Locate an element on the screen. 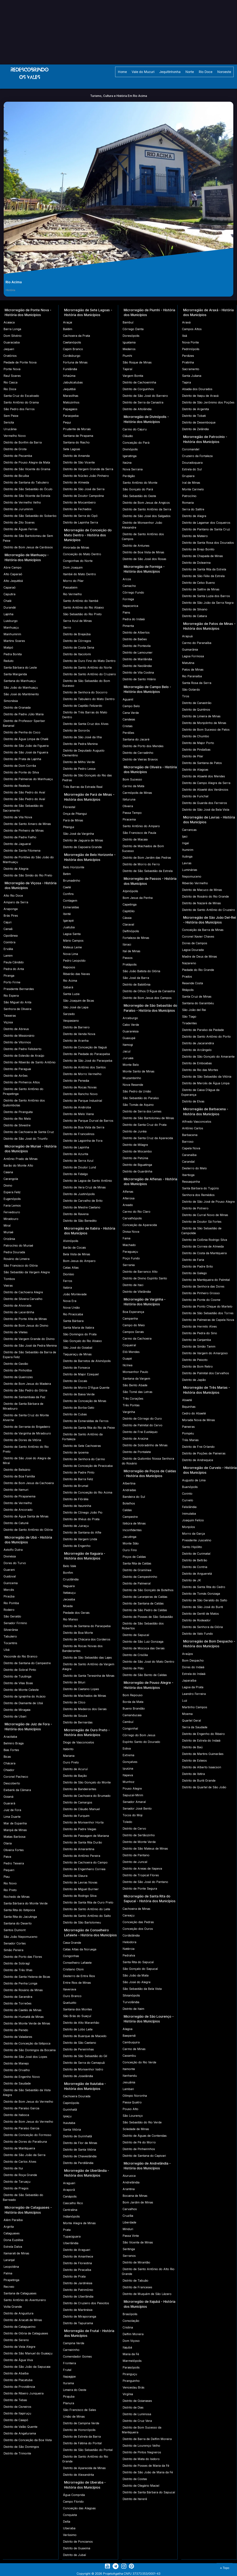 The width and height of the screenshot is (237, 2576). Monte Santo de Minas is located at coordinates (138, 1071).